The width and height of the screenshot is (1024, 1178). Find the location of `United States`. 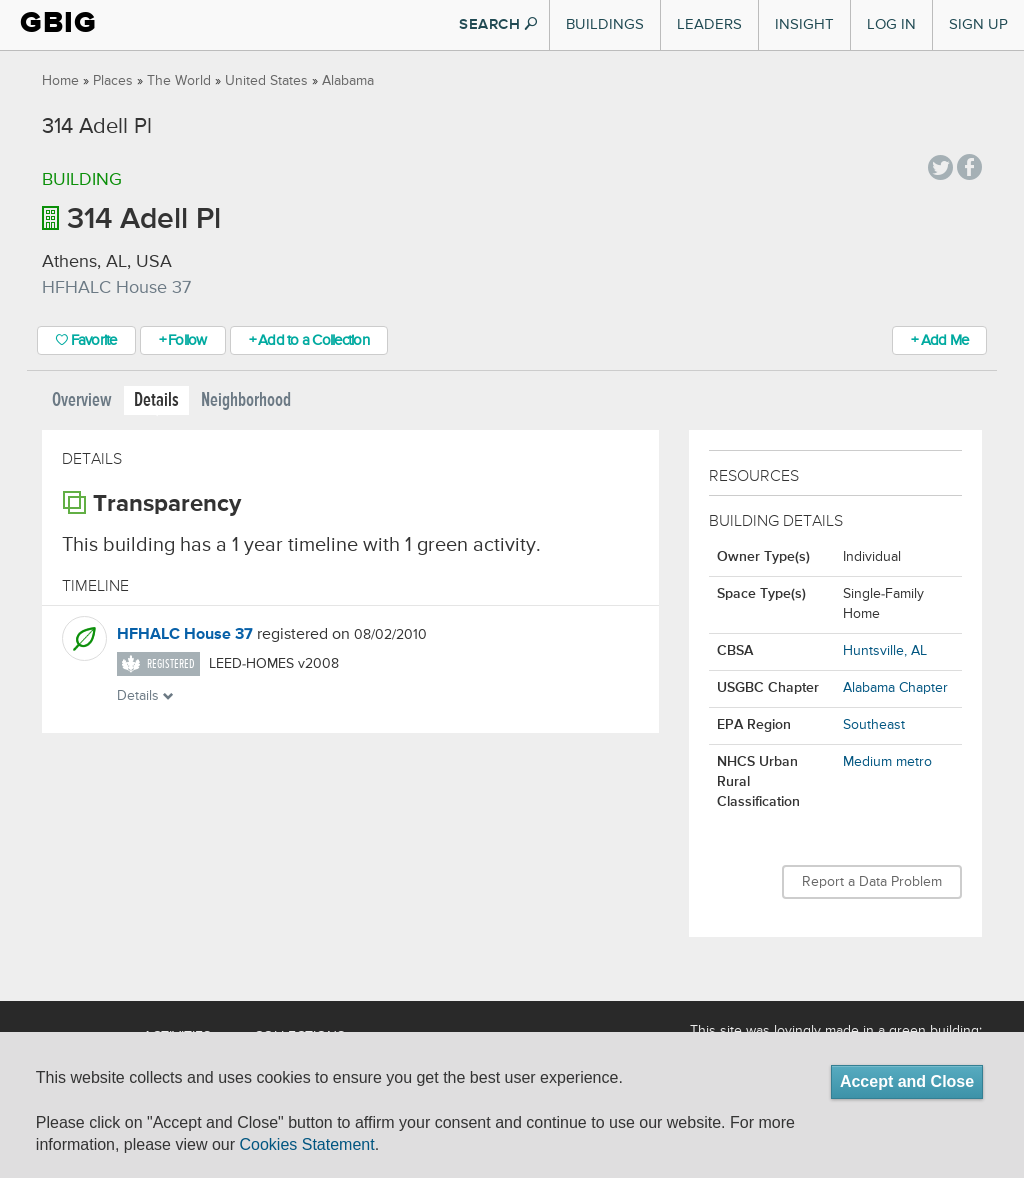

United States is located at coordinates (266, 81).